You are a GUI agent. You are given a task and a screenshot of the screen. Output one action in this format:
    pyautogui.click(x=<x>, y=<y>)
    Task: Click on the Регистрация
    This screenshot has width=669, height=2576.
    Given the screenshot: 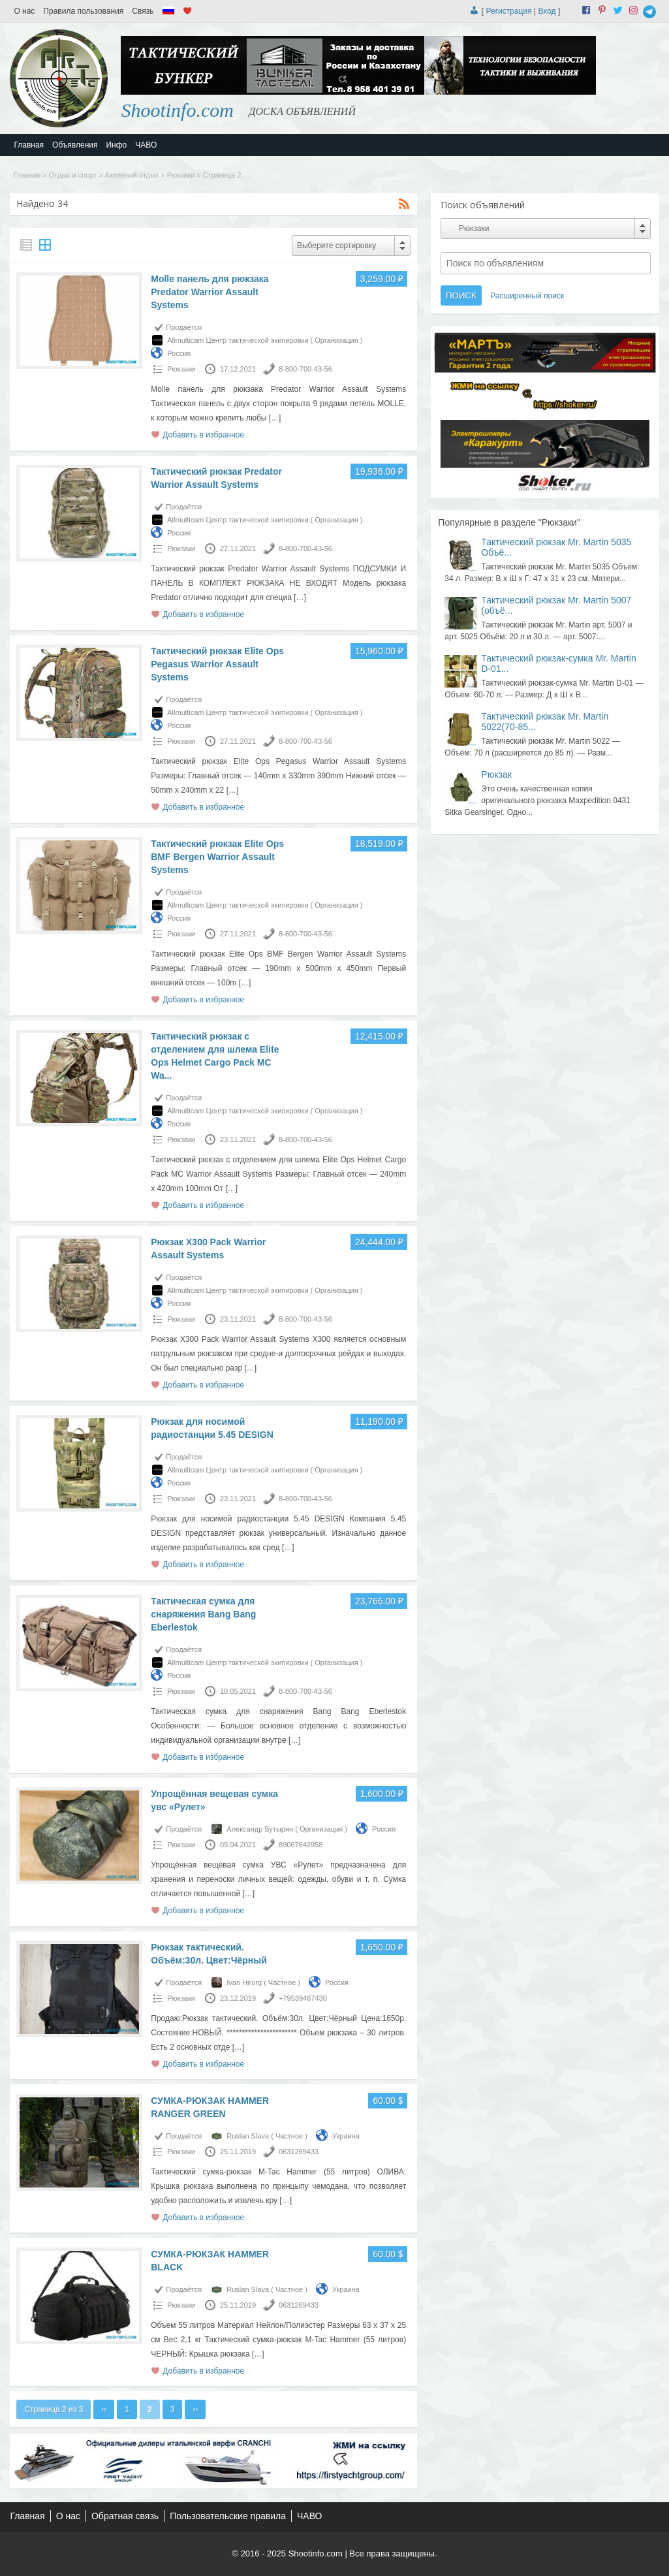 What is the action you would take?
    pyautogui.click(x=509, y=11)
    